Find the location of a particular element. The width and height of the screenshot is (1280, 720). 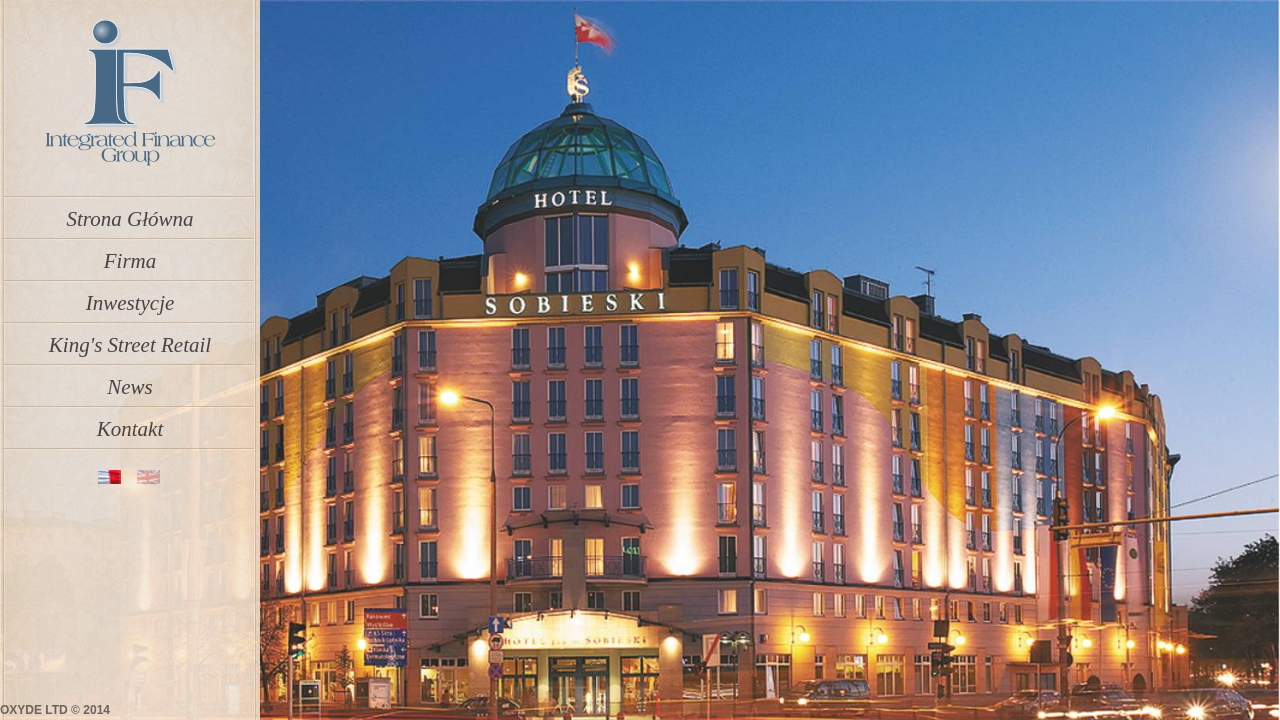

IFGroup is located at coordinates (129, 93).